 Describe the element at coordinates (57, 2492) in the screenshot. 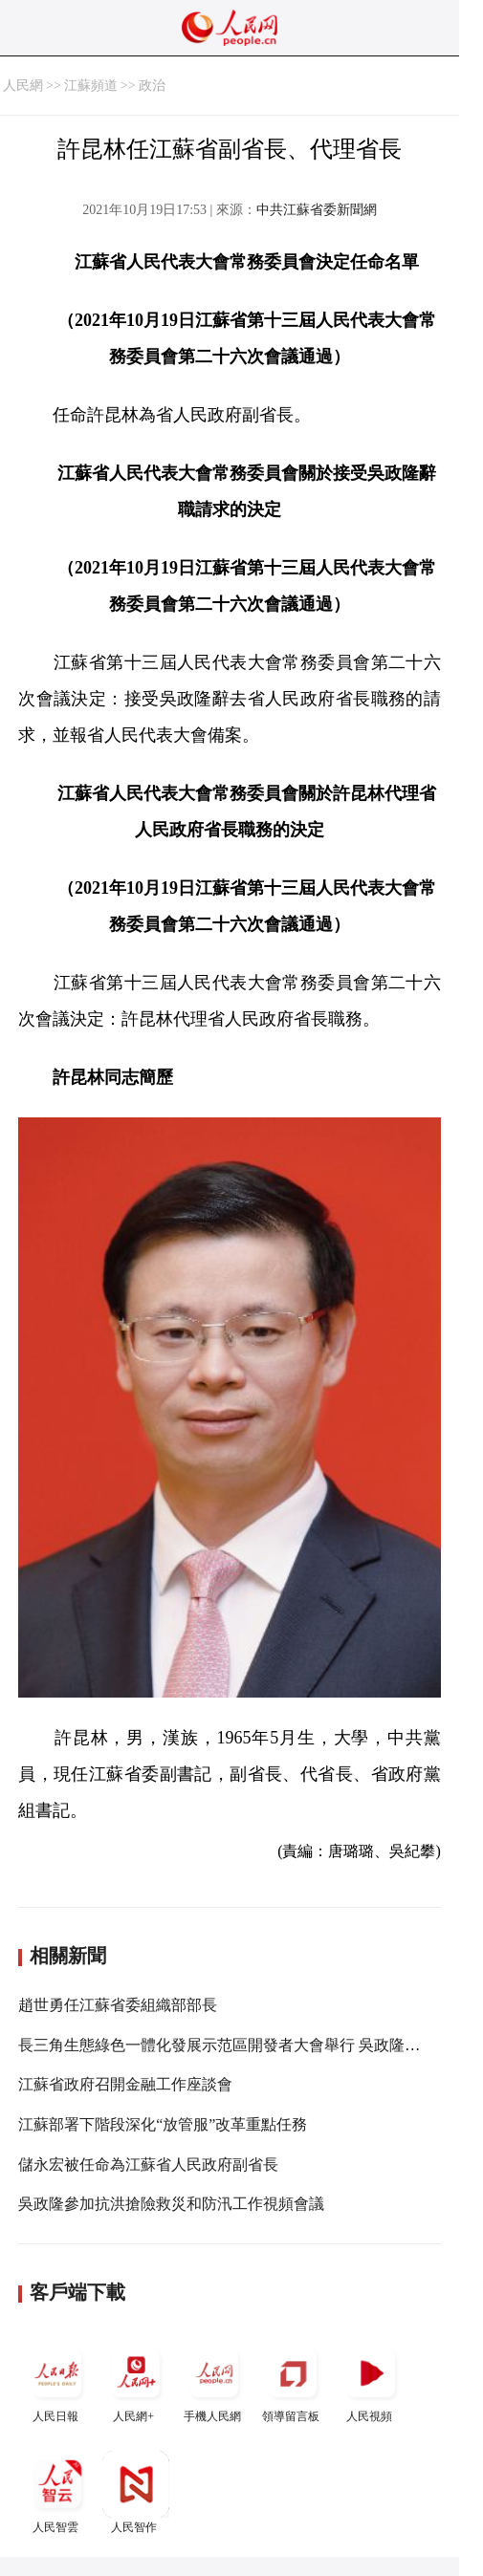

I see `人民智雲` at that location.